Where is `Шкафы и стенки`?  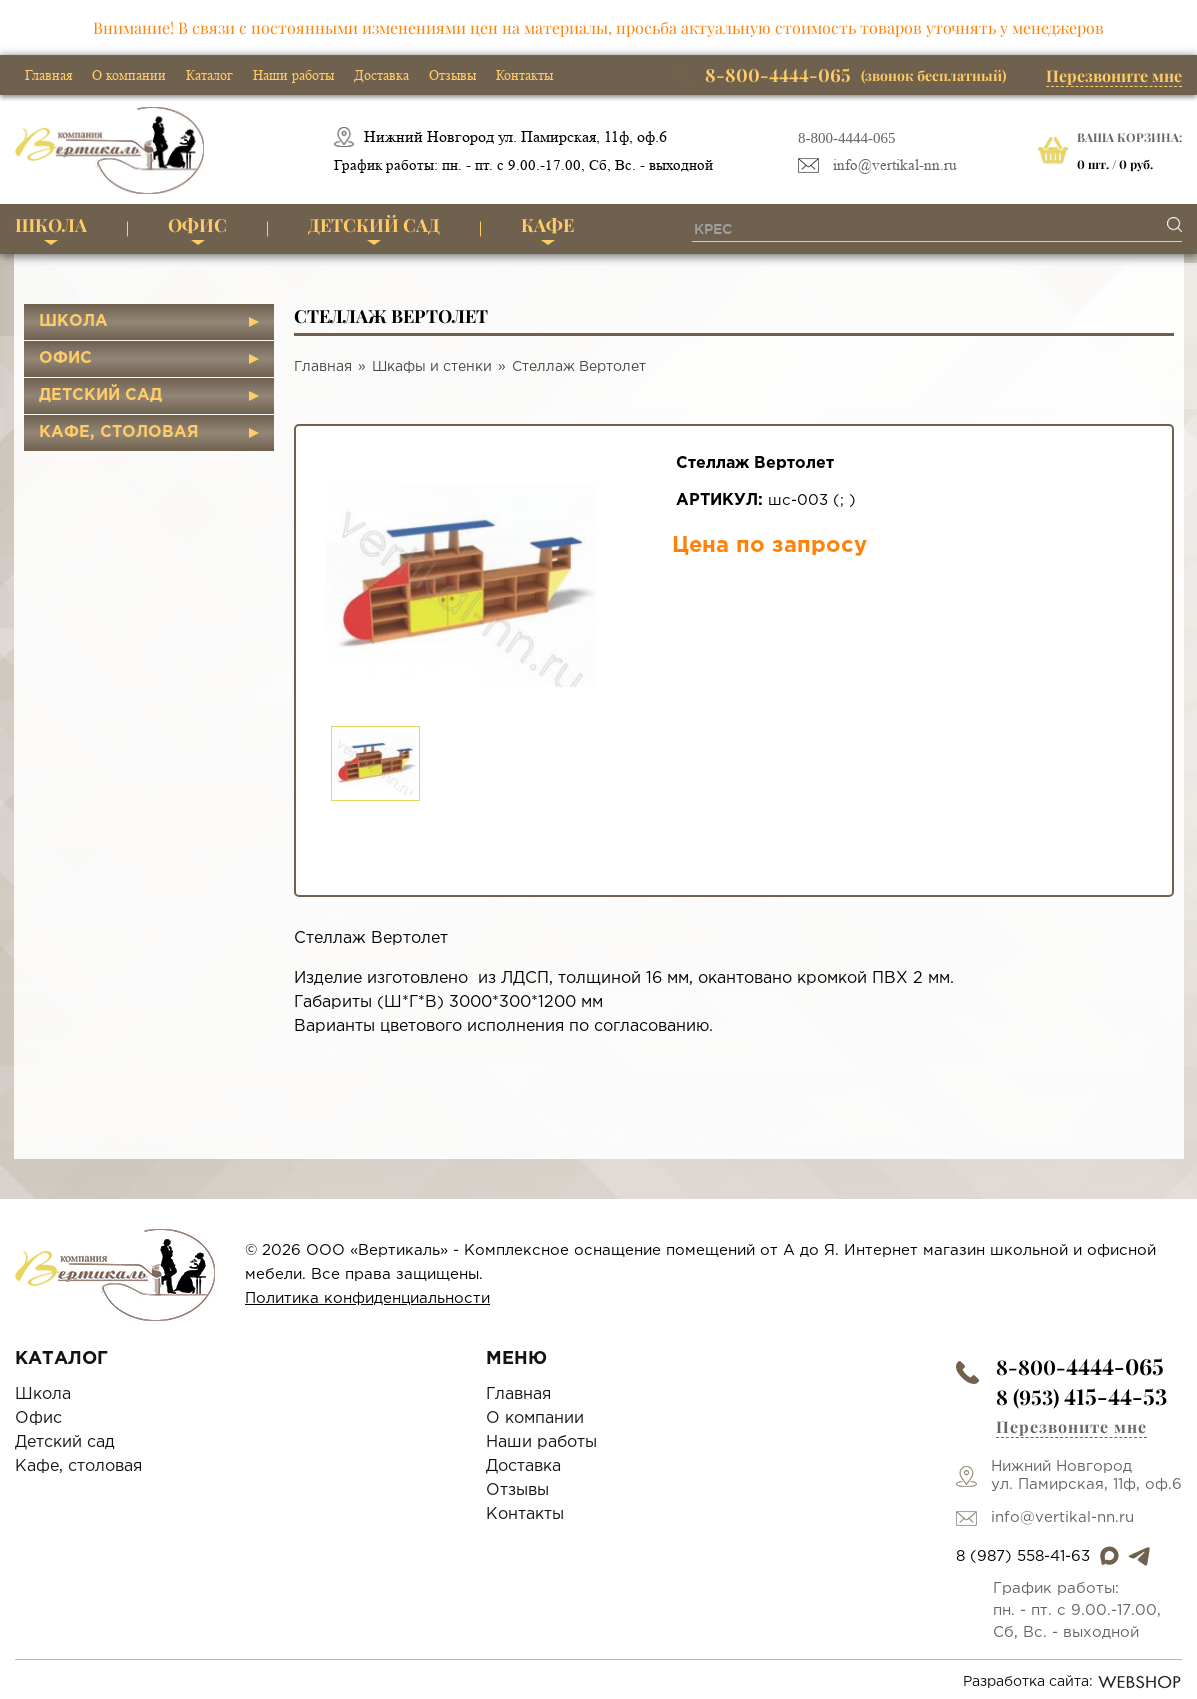
Шкафы и стенки is located at coordinates (432, 367).